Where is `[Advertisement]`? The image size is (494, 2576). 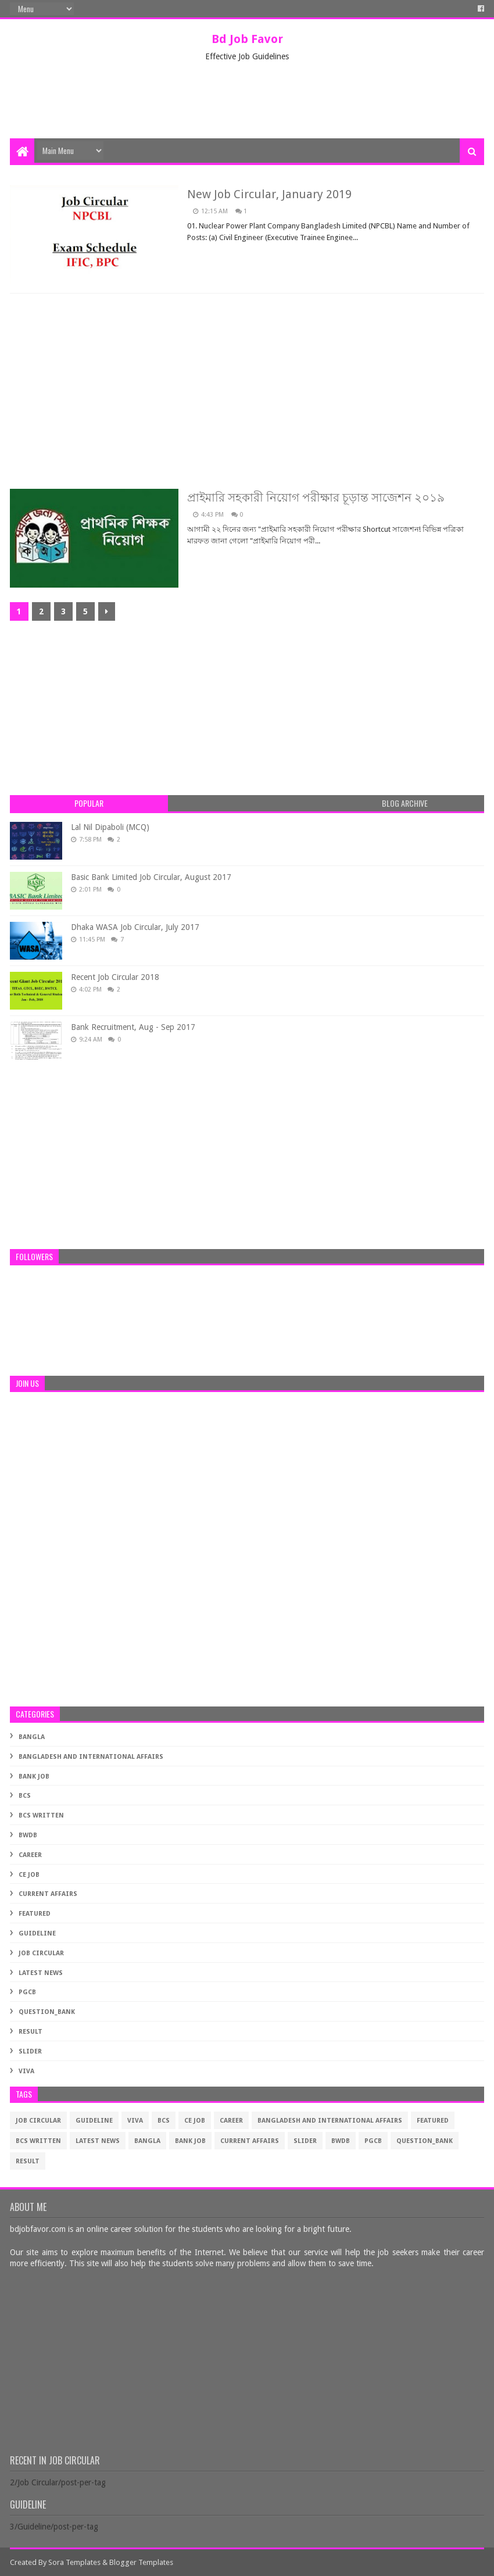
[Advertisement] is located at coordinates (247, 100).